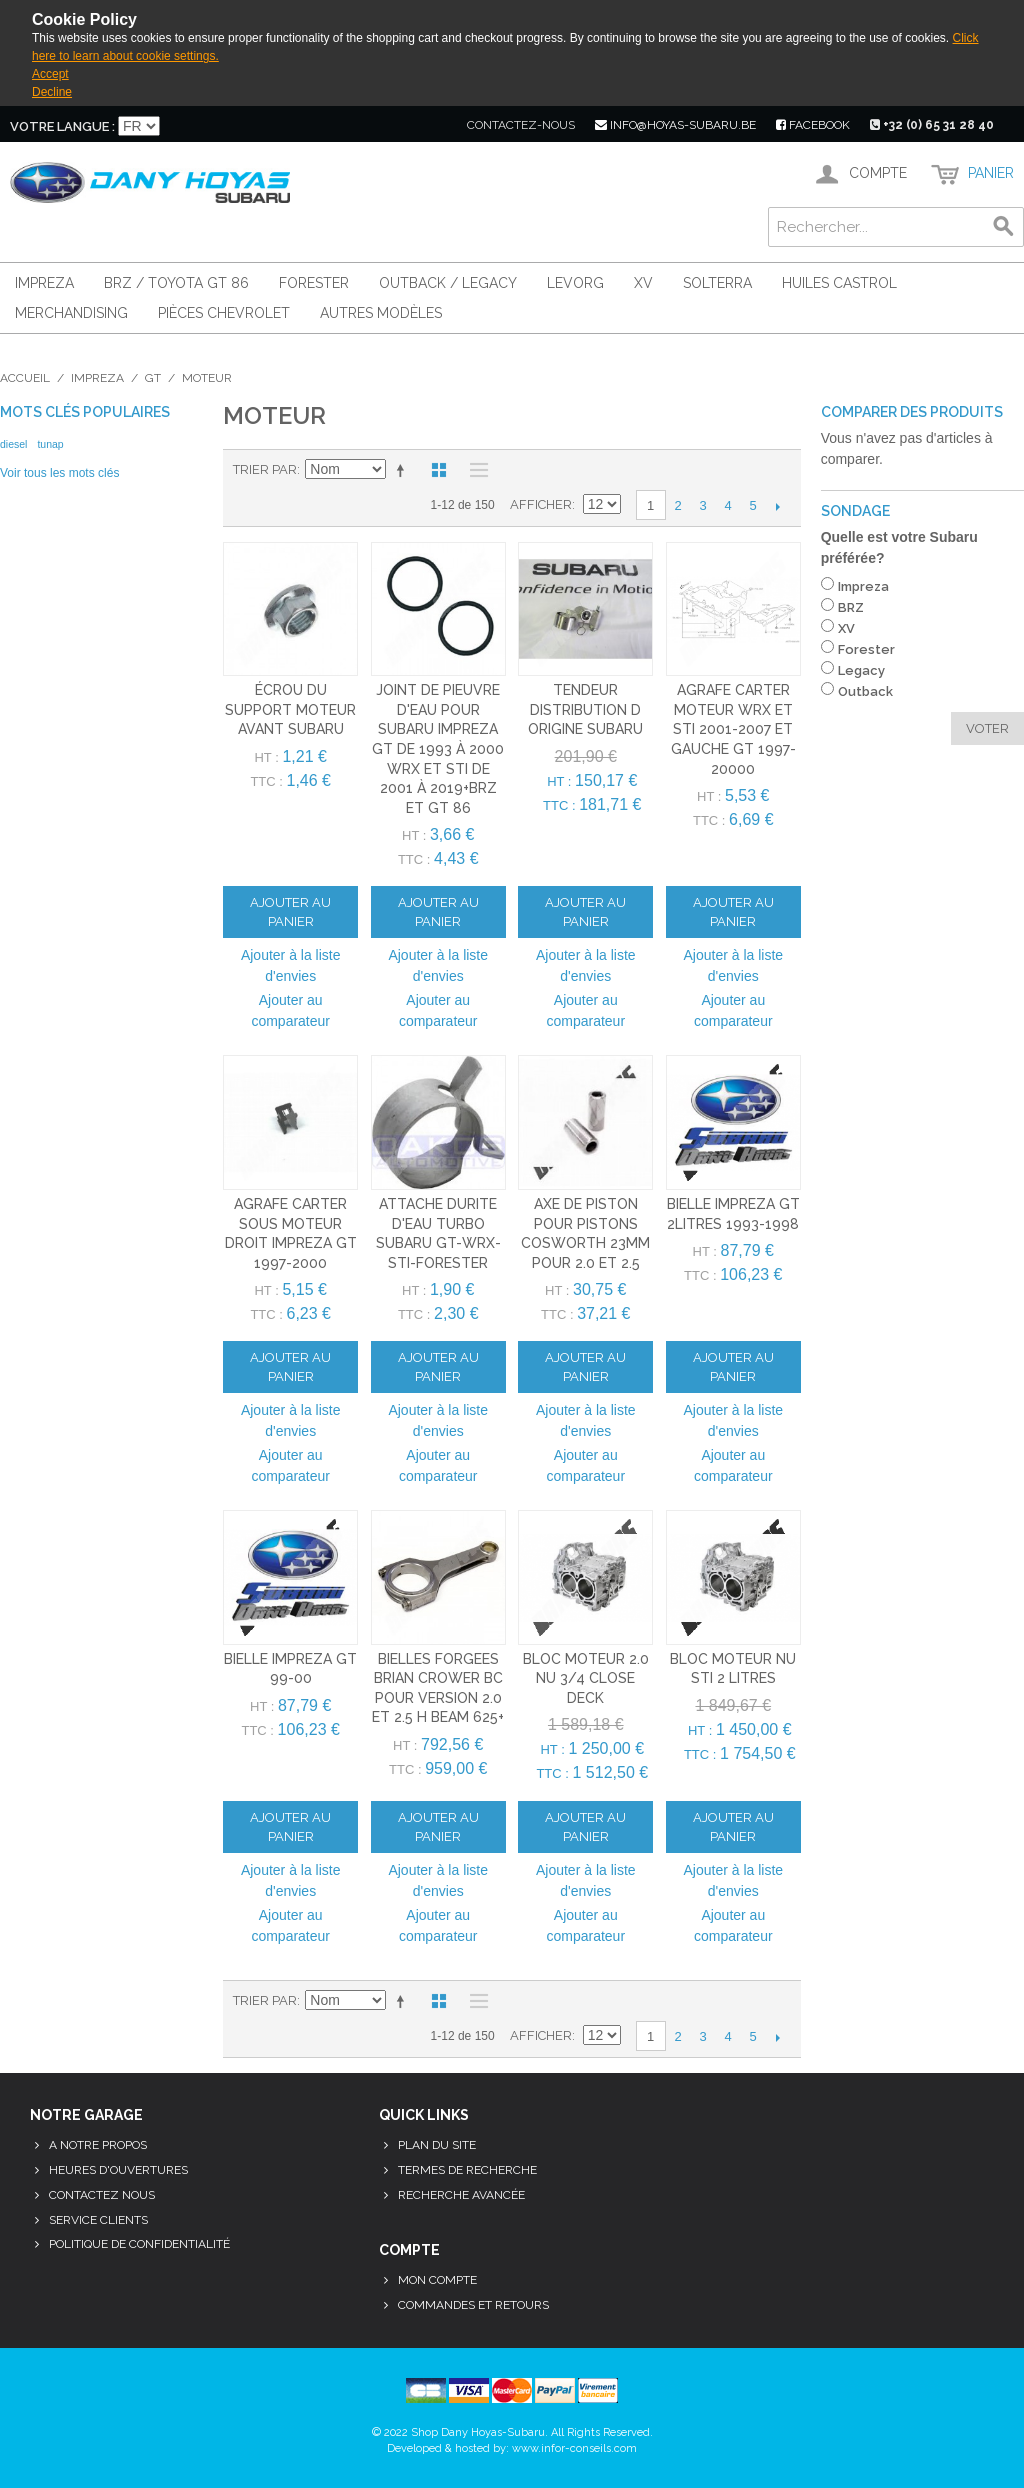  Describe the element at coordinates (13, 444) in the screenshot. I see `diesel` at that location.